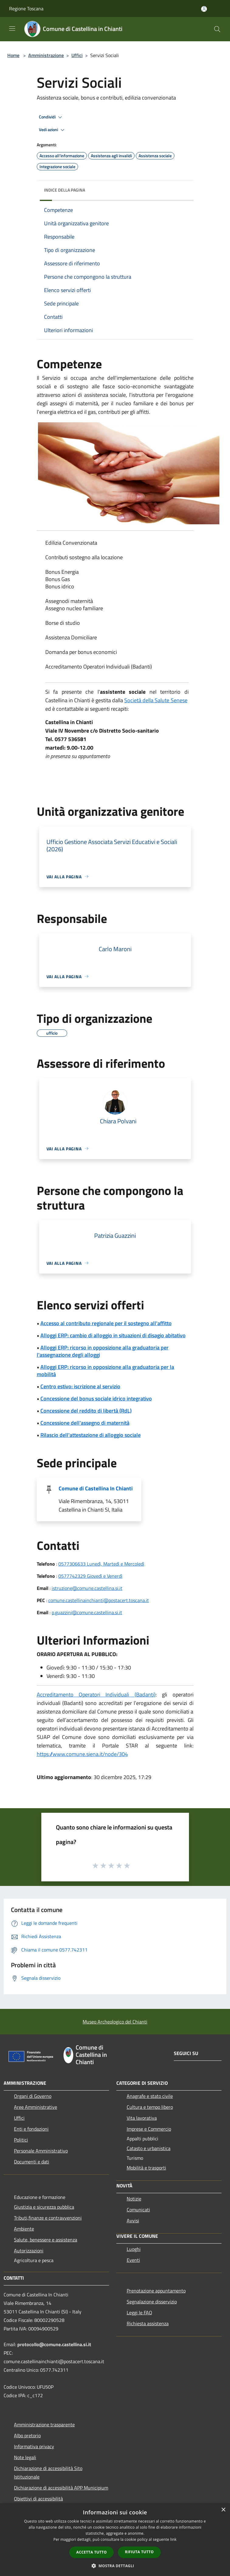  Describe the element at coordinates (24, 2228) in the screenshot. I see `Ambiente` at that location.